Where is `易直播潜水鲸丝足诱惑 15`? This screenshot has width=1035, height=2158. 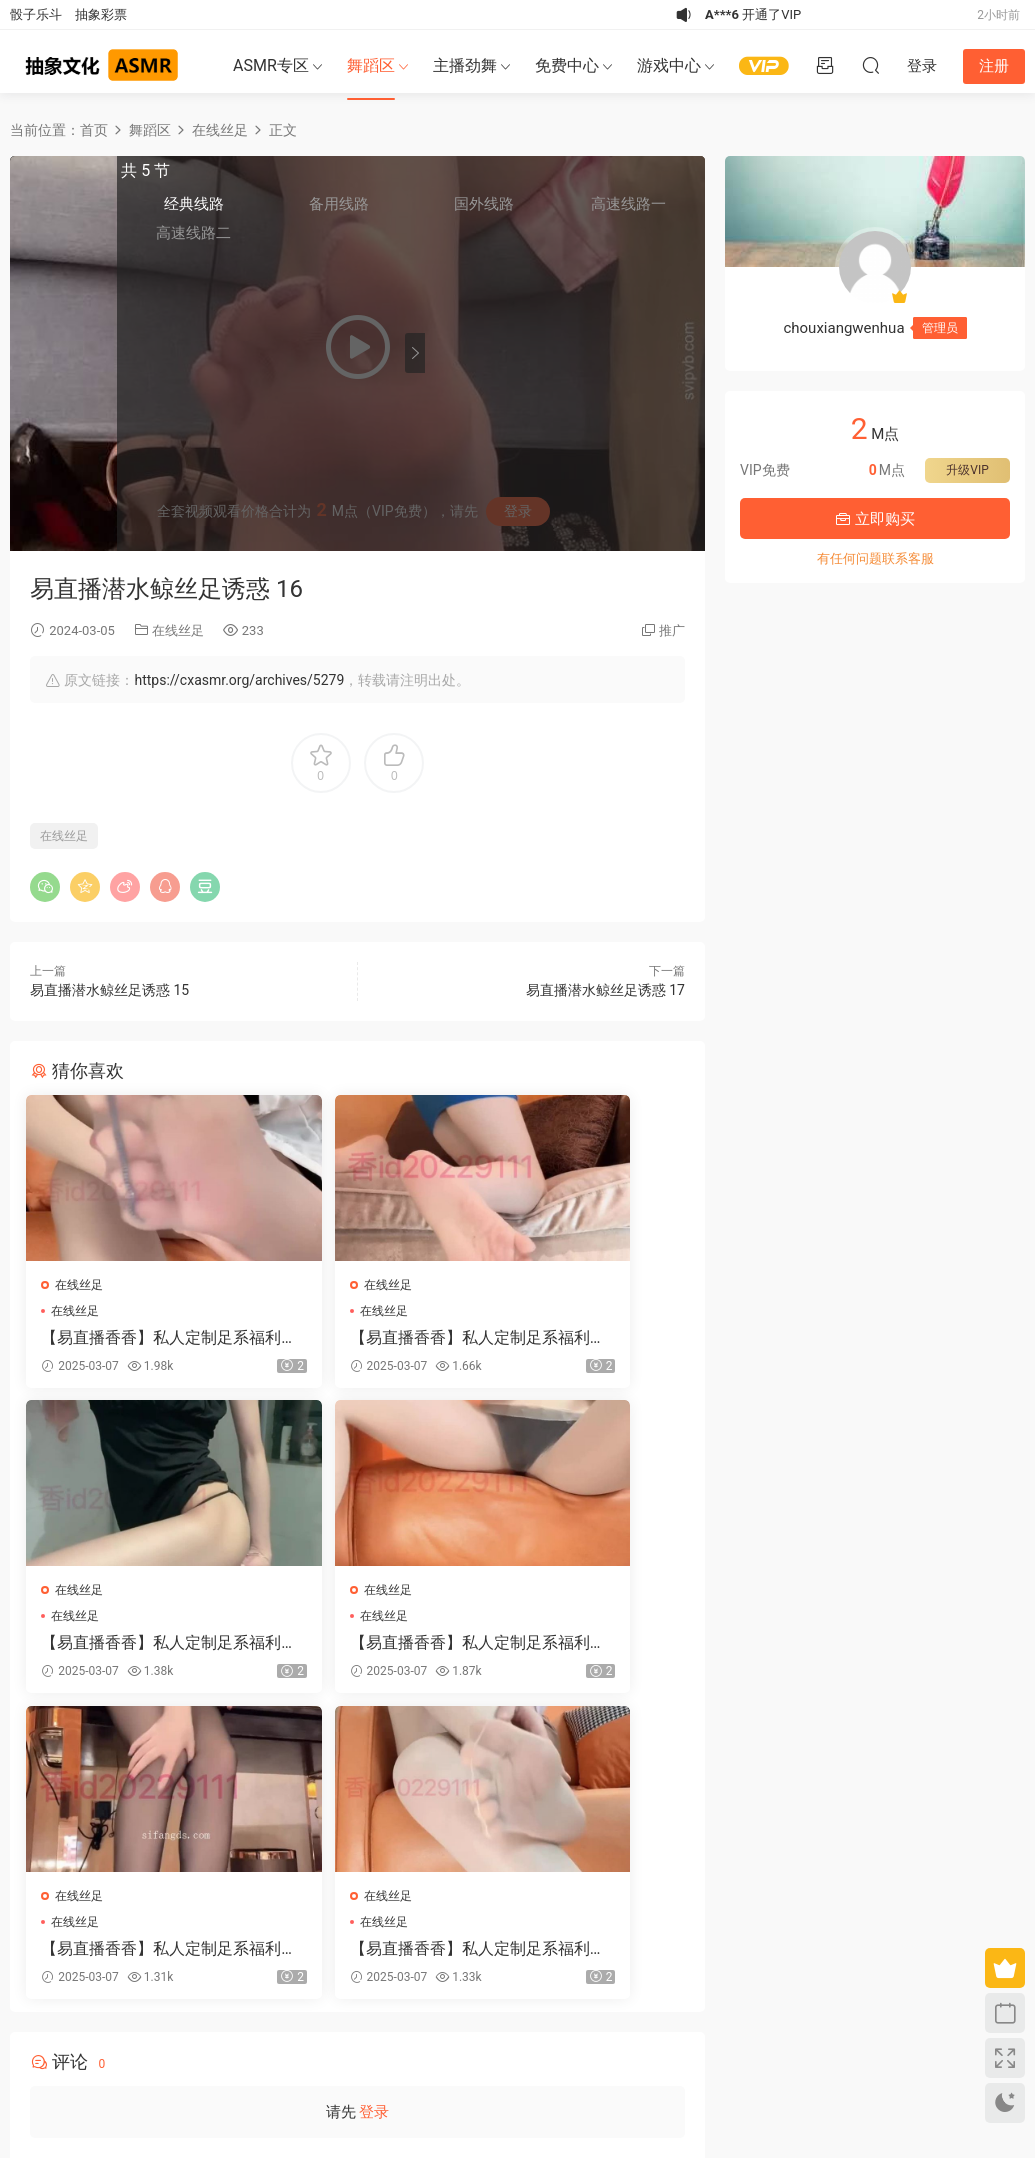
易直播潜水鲸丝足诱惑 15 is located at coordinates (109, 990).